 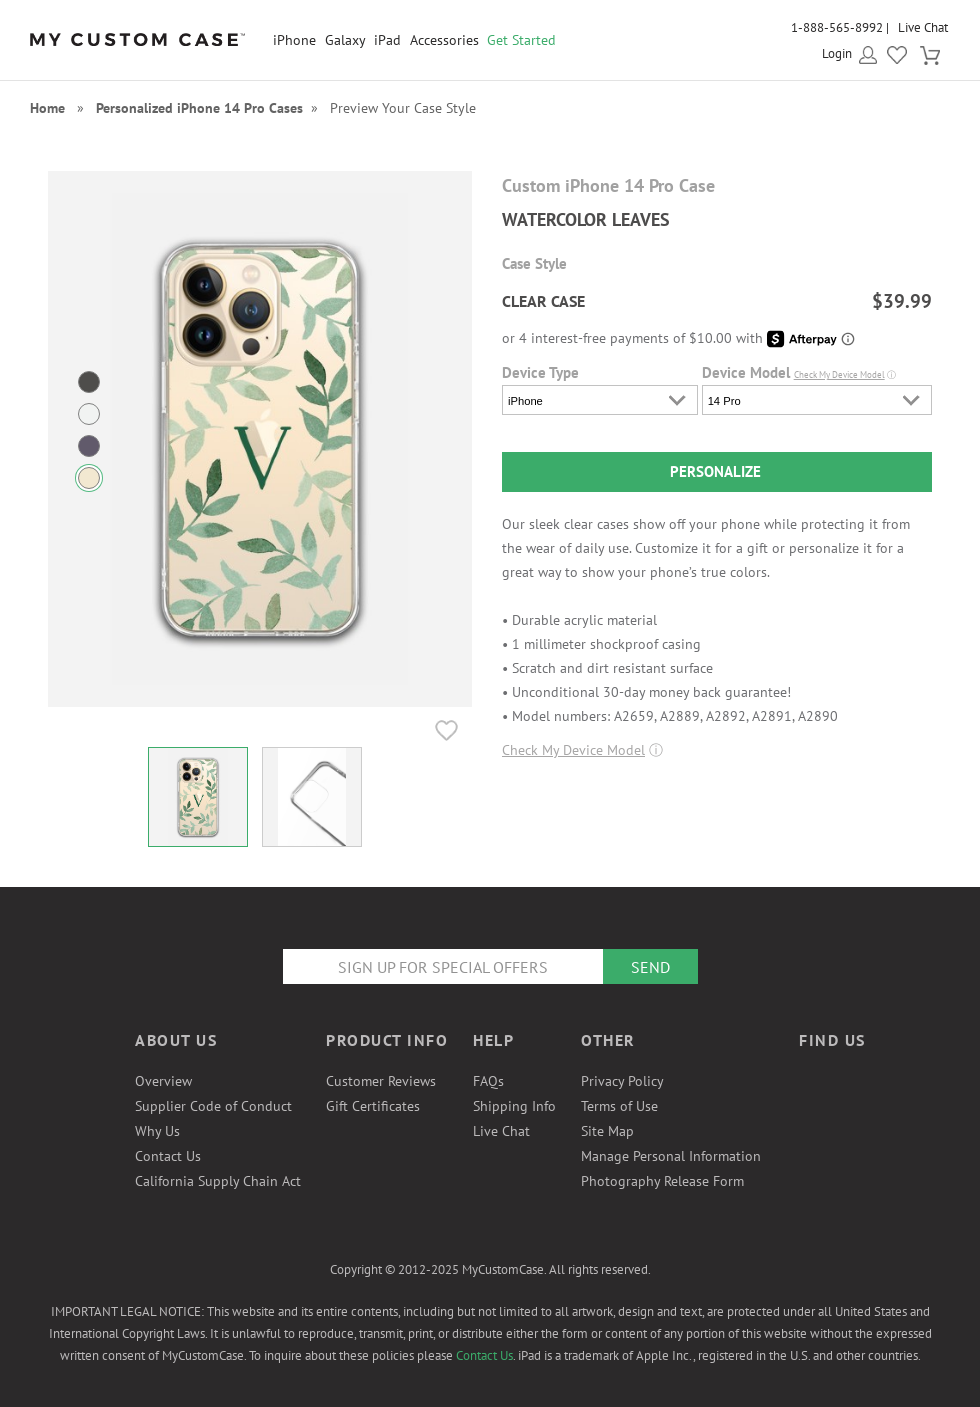 What do you see at coordinates (387, 40) in the screenshot?
I see `iPad` at bounding box center [387, 40].